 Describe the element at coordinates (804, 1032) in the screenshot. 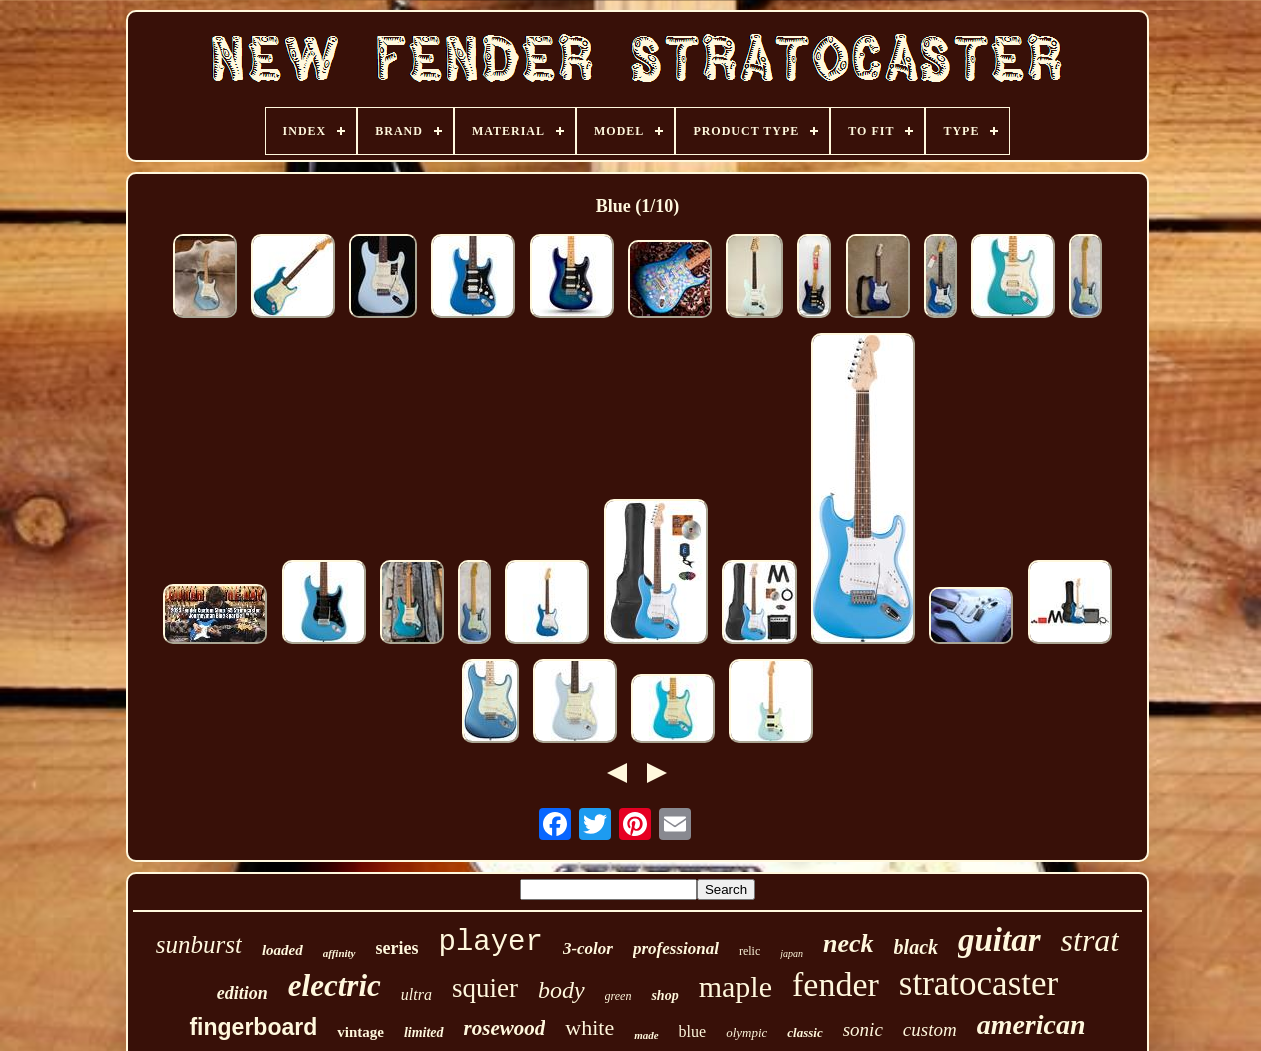

I see `classic` at that location.